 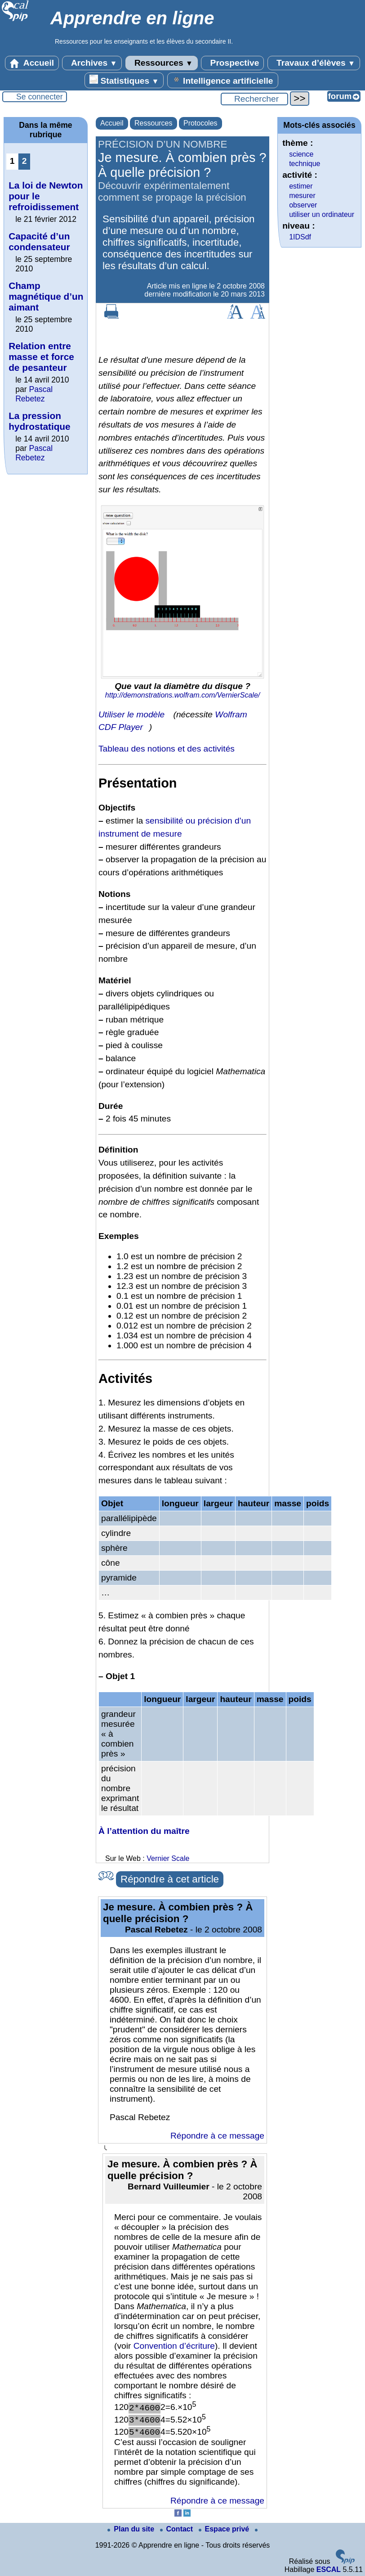 What do you see at coordinates (313, 63) in the screenshot?
I see `Travaux d’élèves` at bounding box center [313, 63].